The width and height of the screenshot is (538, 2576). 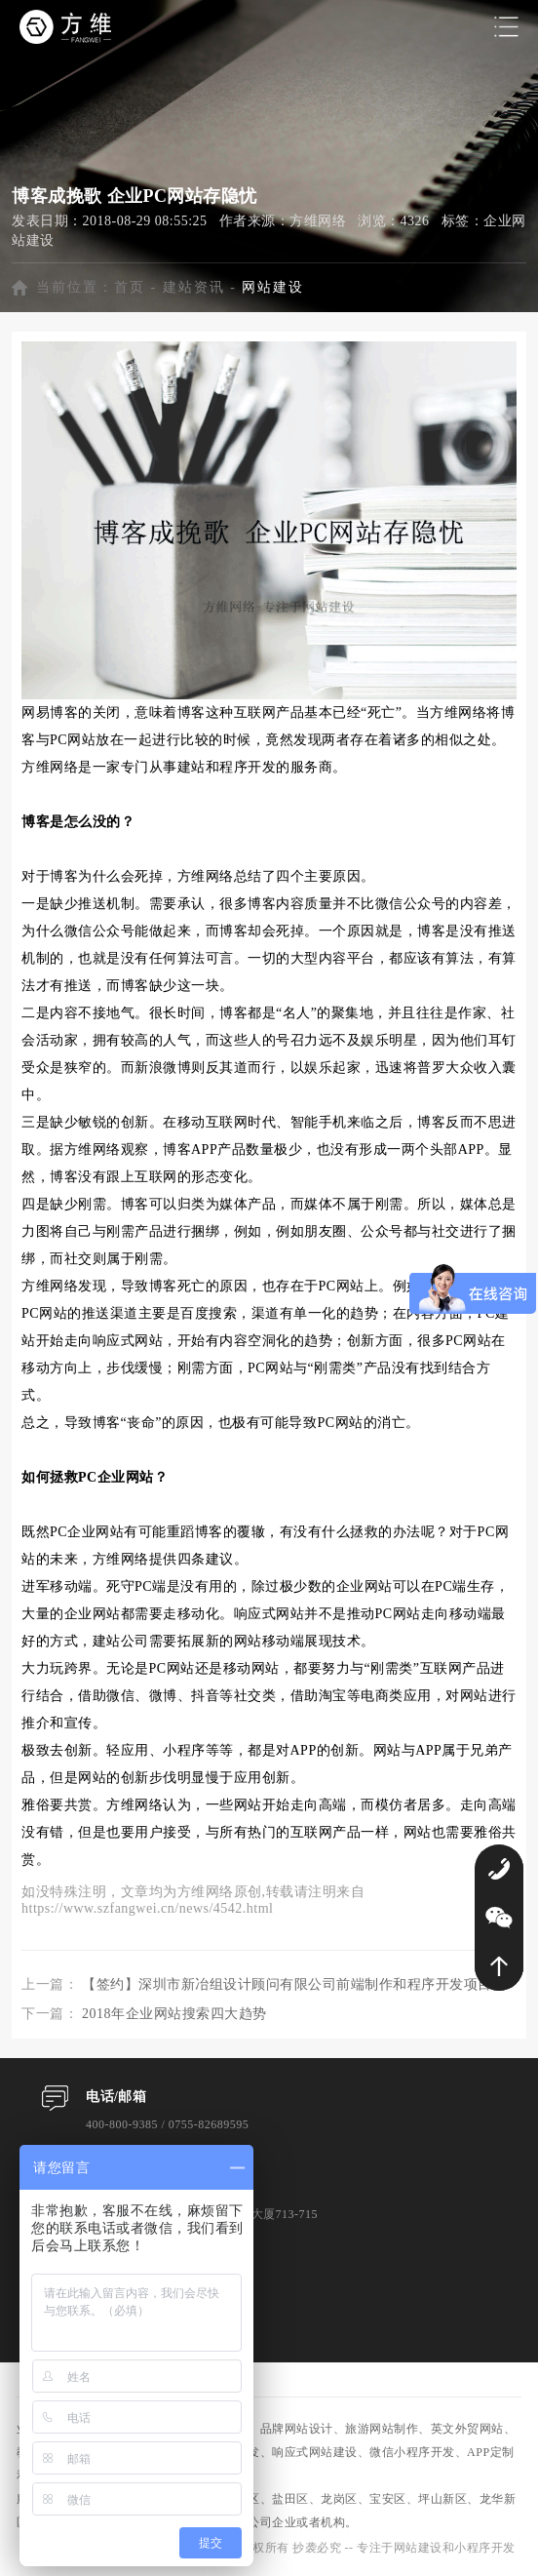 I want to click on 【签约】深圳市新冶组设计顾问有限公司前端制作和程序开发项目, so click(x=287, y=1984).